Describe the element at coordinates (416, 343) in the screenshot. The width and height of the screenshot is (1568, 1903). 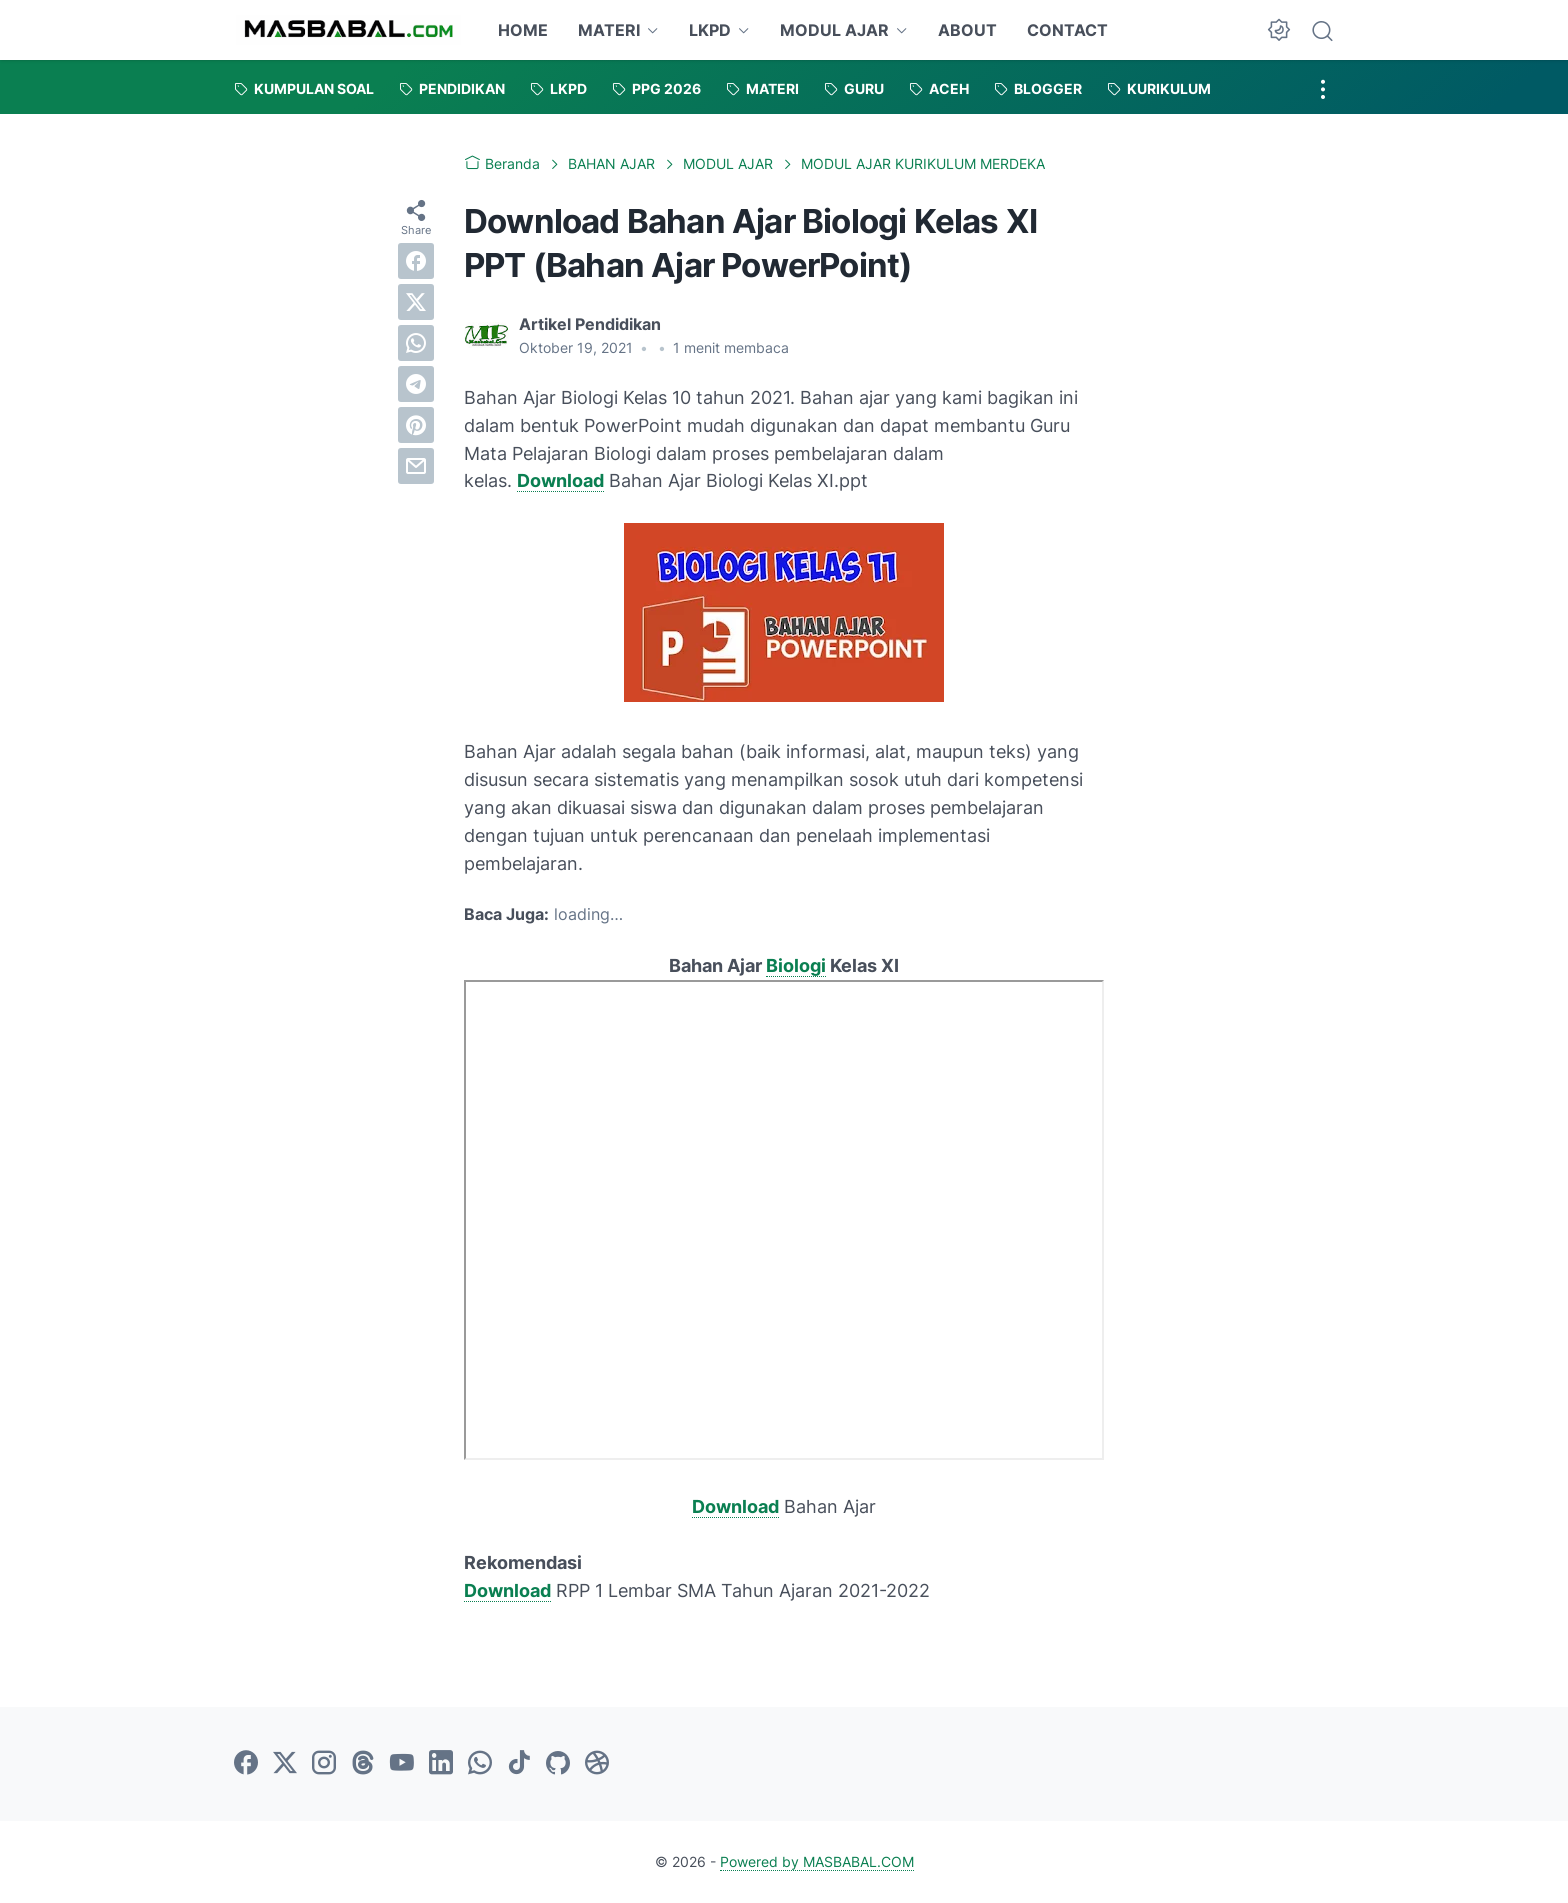
I see `[whatsapp]` at that location.